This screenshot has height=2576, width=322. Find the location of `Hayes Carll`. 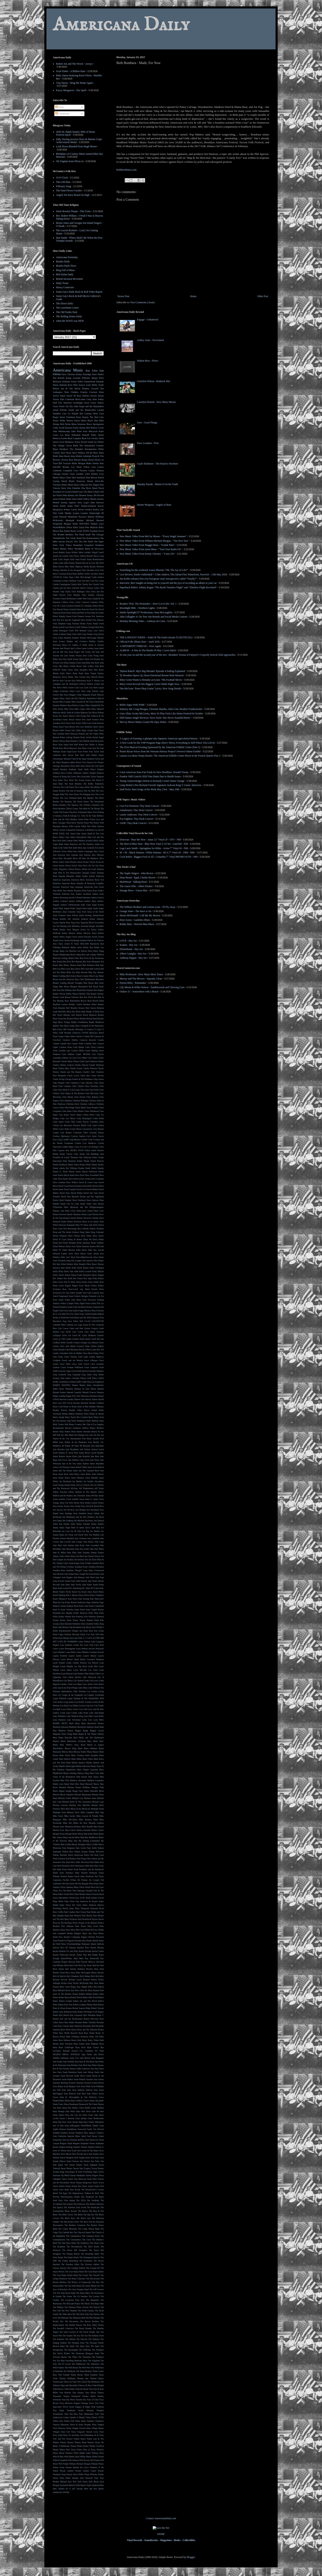

Hayes Carll is located at coordinates (58, 1406).